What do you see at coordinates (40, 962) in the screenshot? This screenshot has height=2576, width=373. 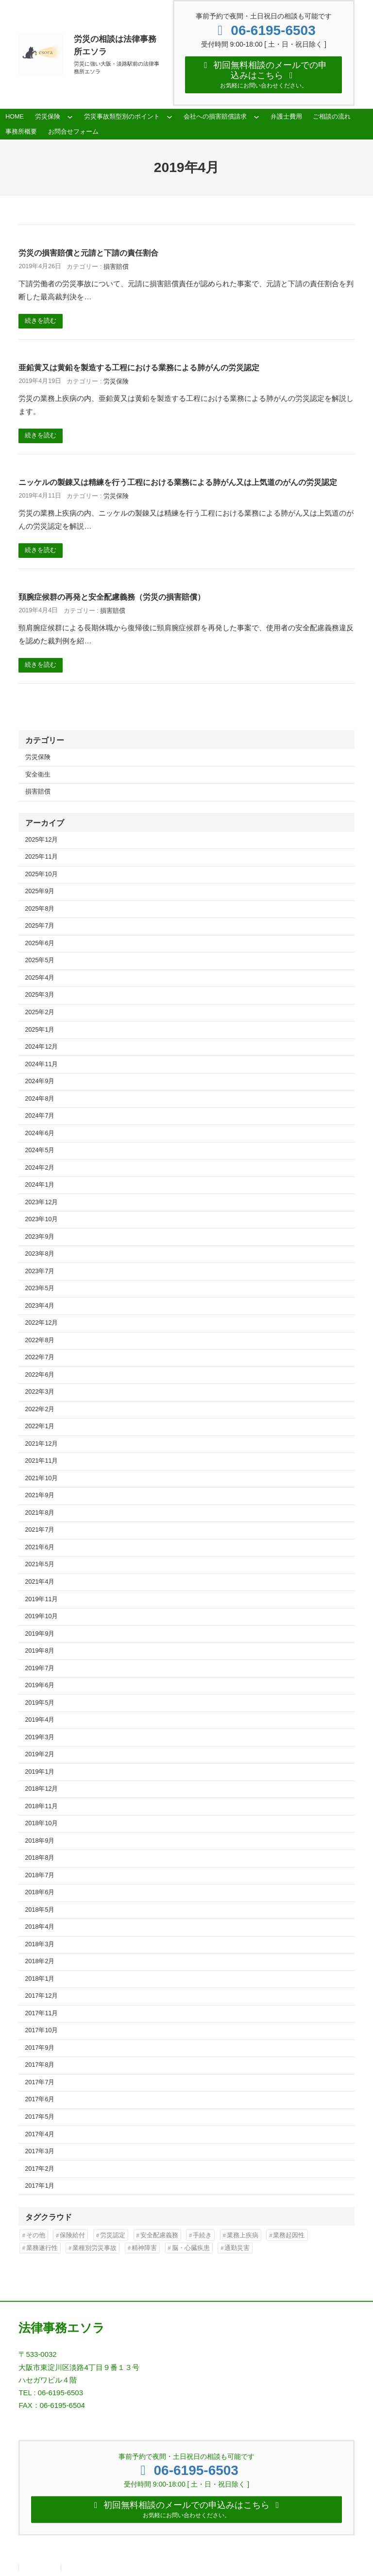 I see `2025年5月` at bounding box center [40, 962].